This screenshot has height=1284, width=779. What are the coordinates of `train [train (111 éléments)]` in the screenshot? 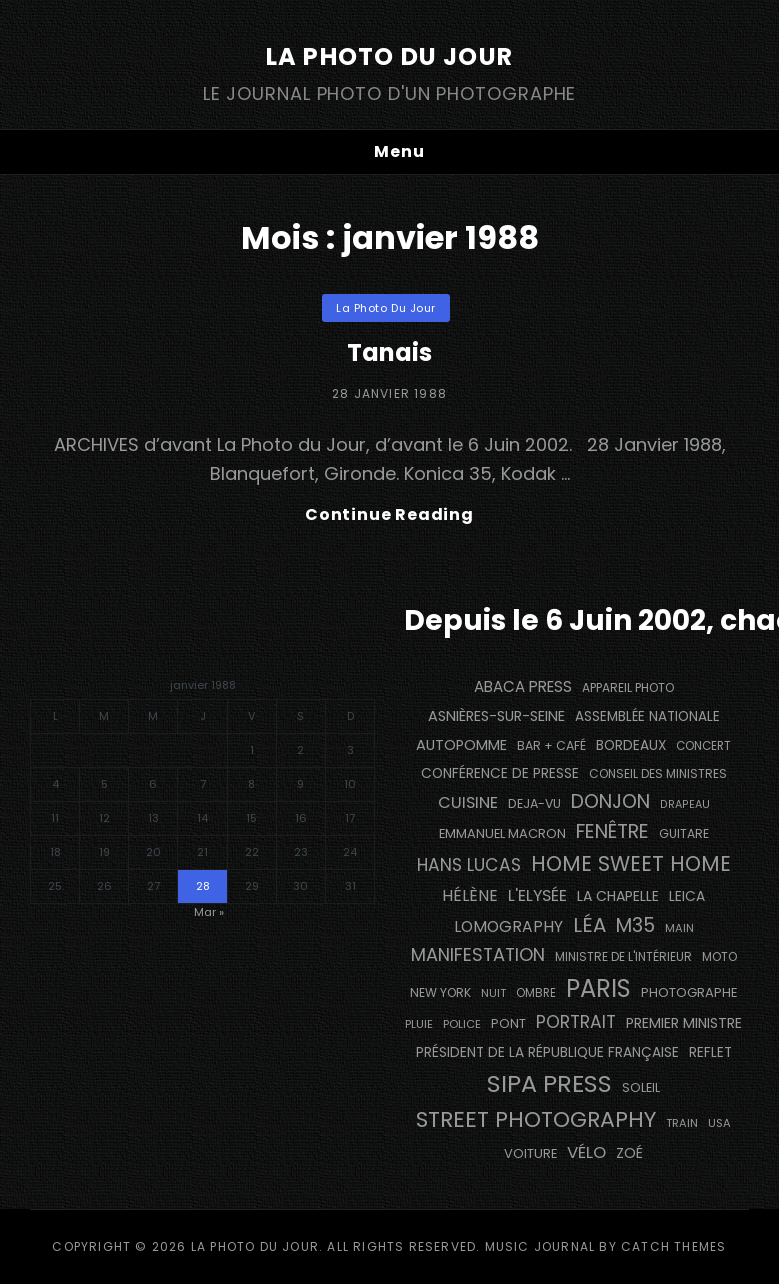 It's located at (682, 1123).